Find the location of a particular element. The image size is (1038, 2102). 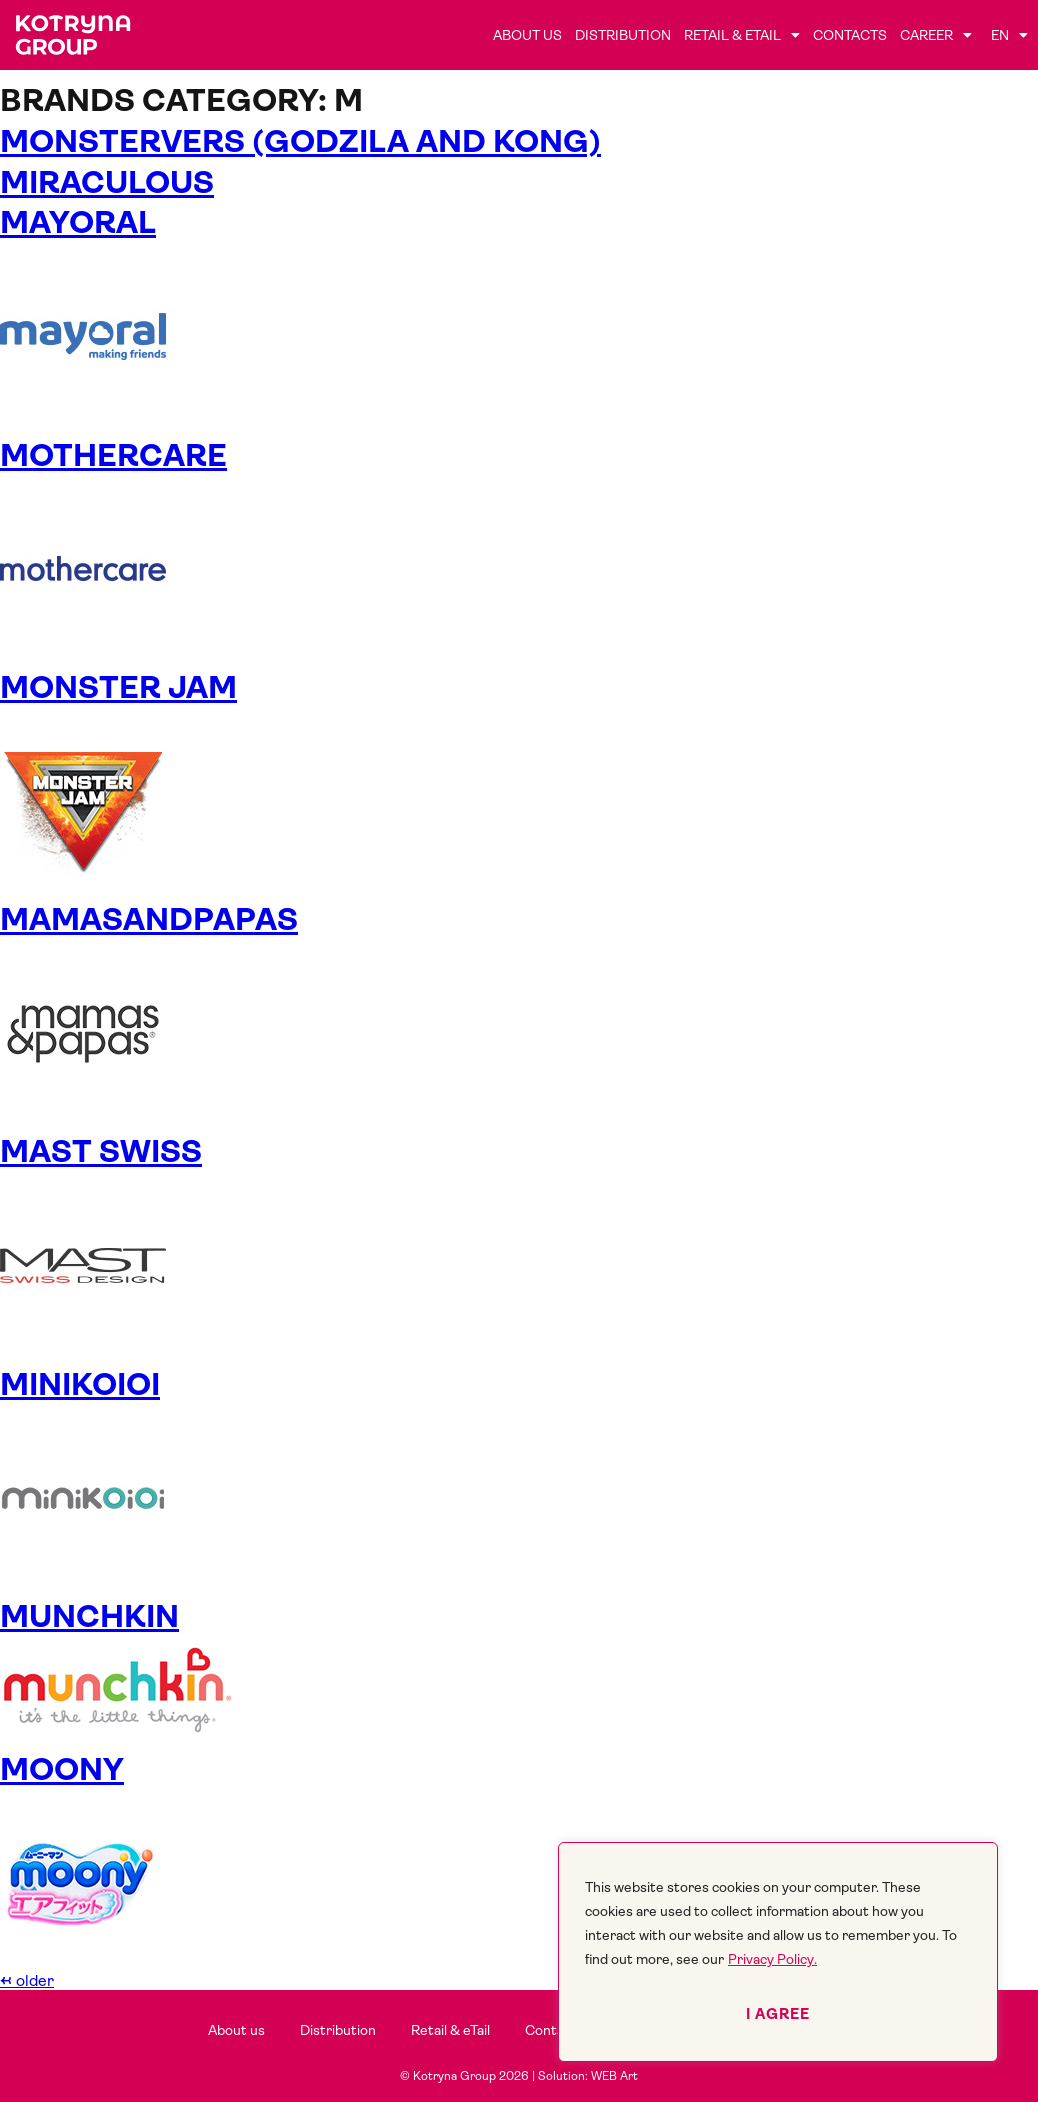

Privacy Policy. is located at coordinates (772, 1959).